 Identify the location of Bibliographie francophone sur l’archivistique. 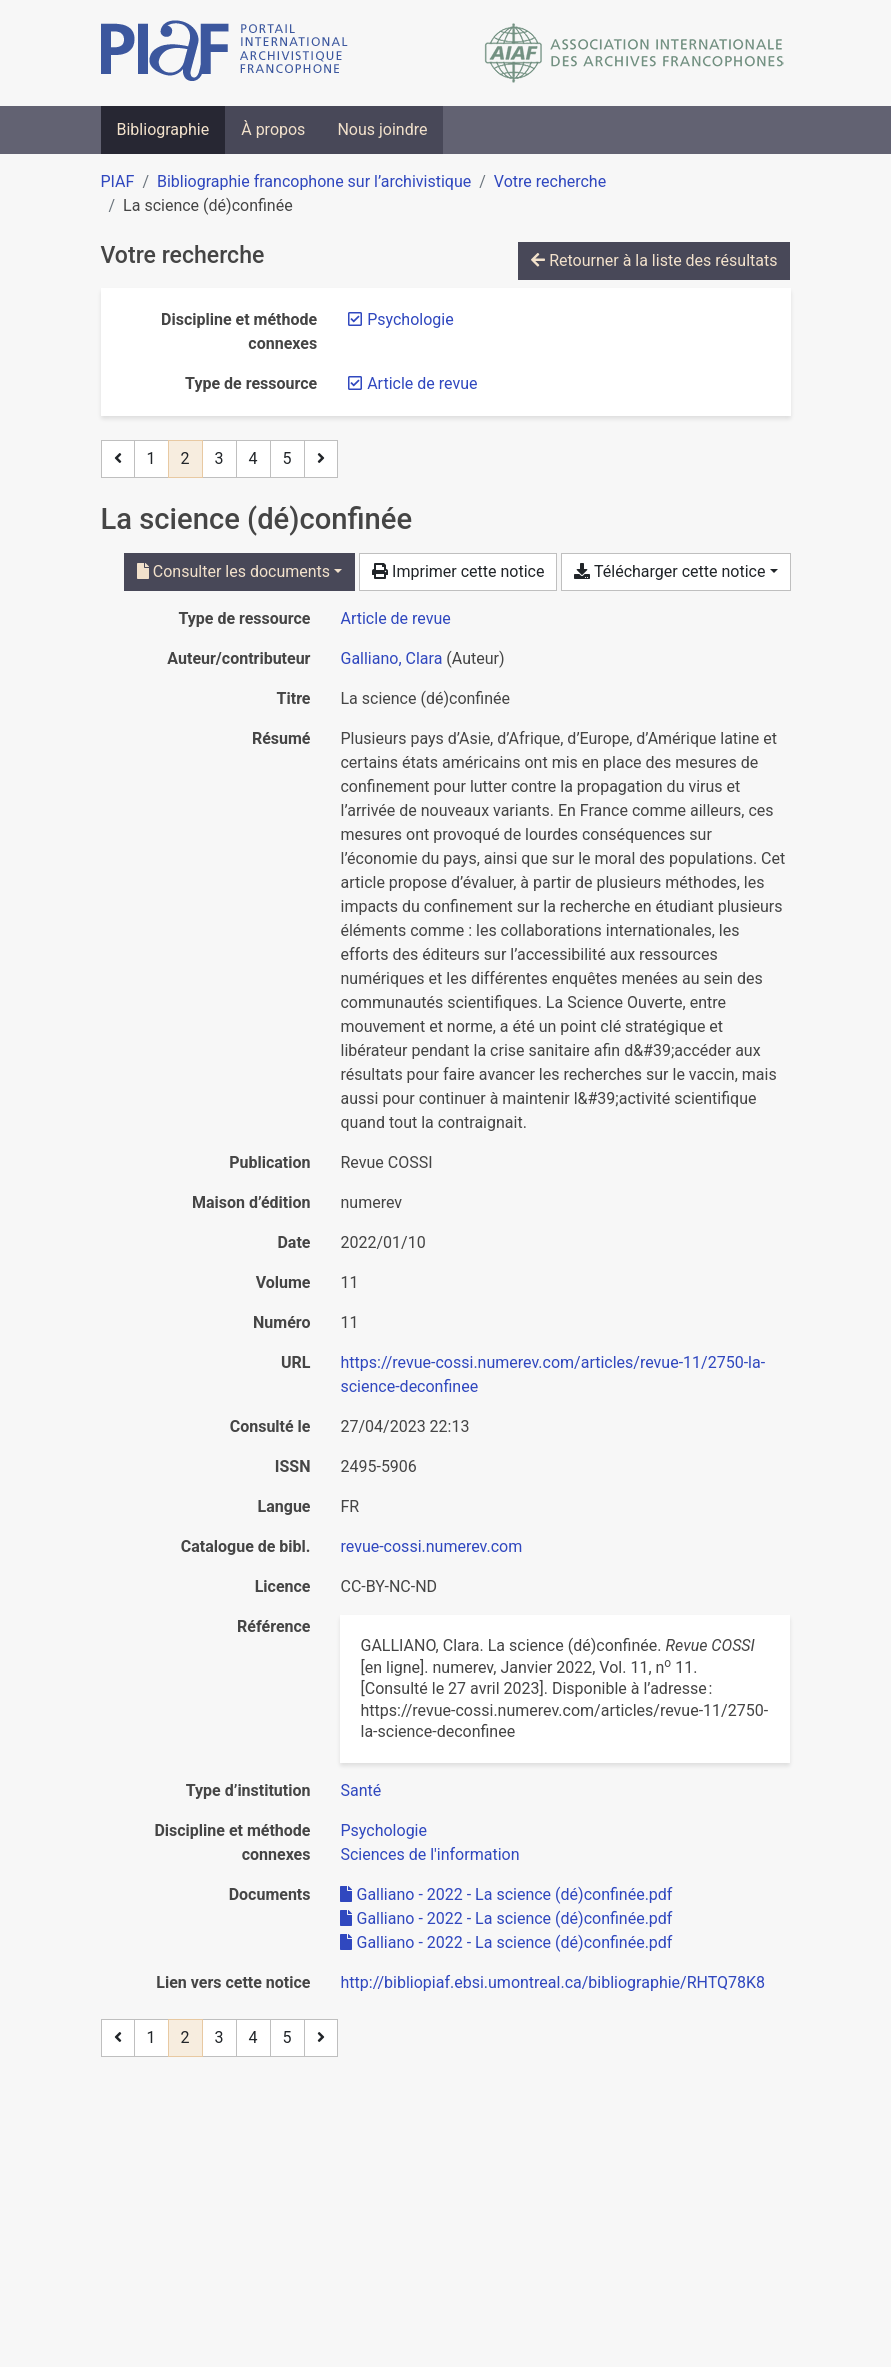
(314, 181).